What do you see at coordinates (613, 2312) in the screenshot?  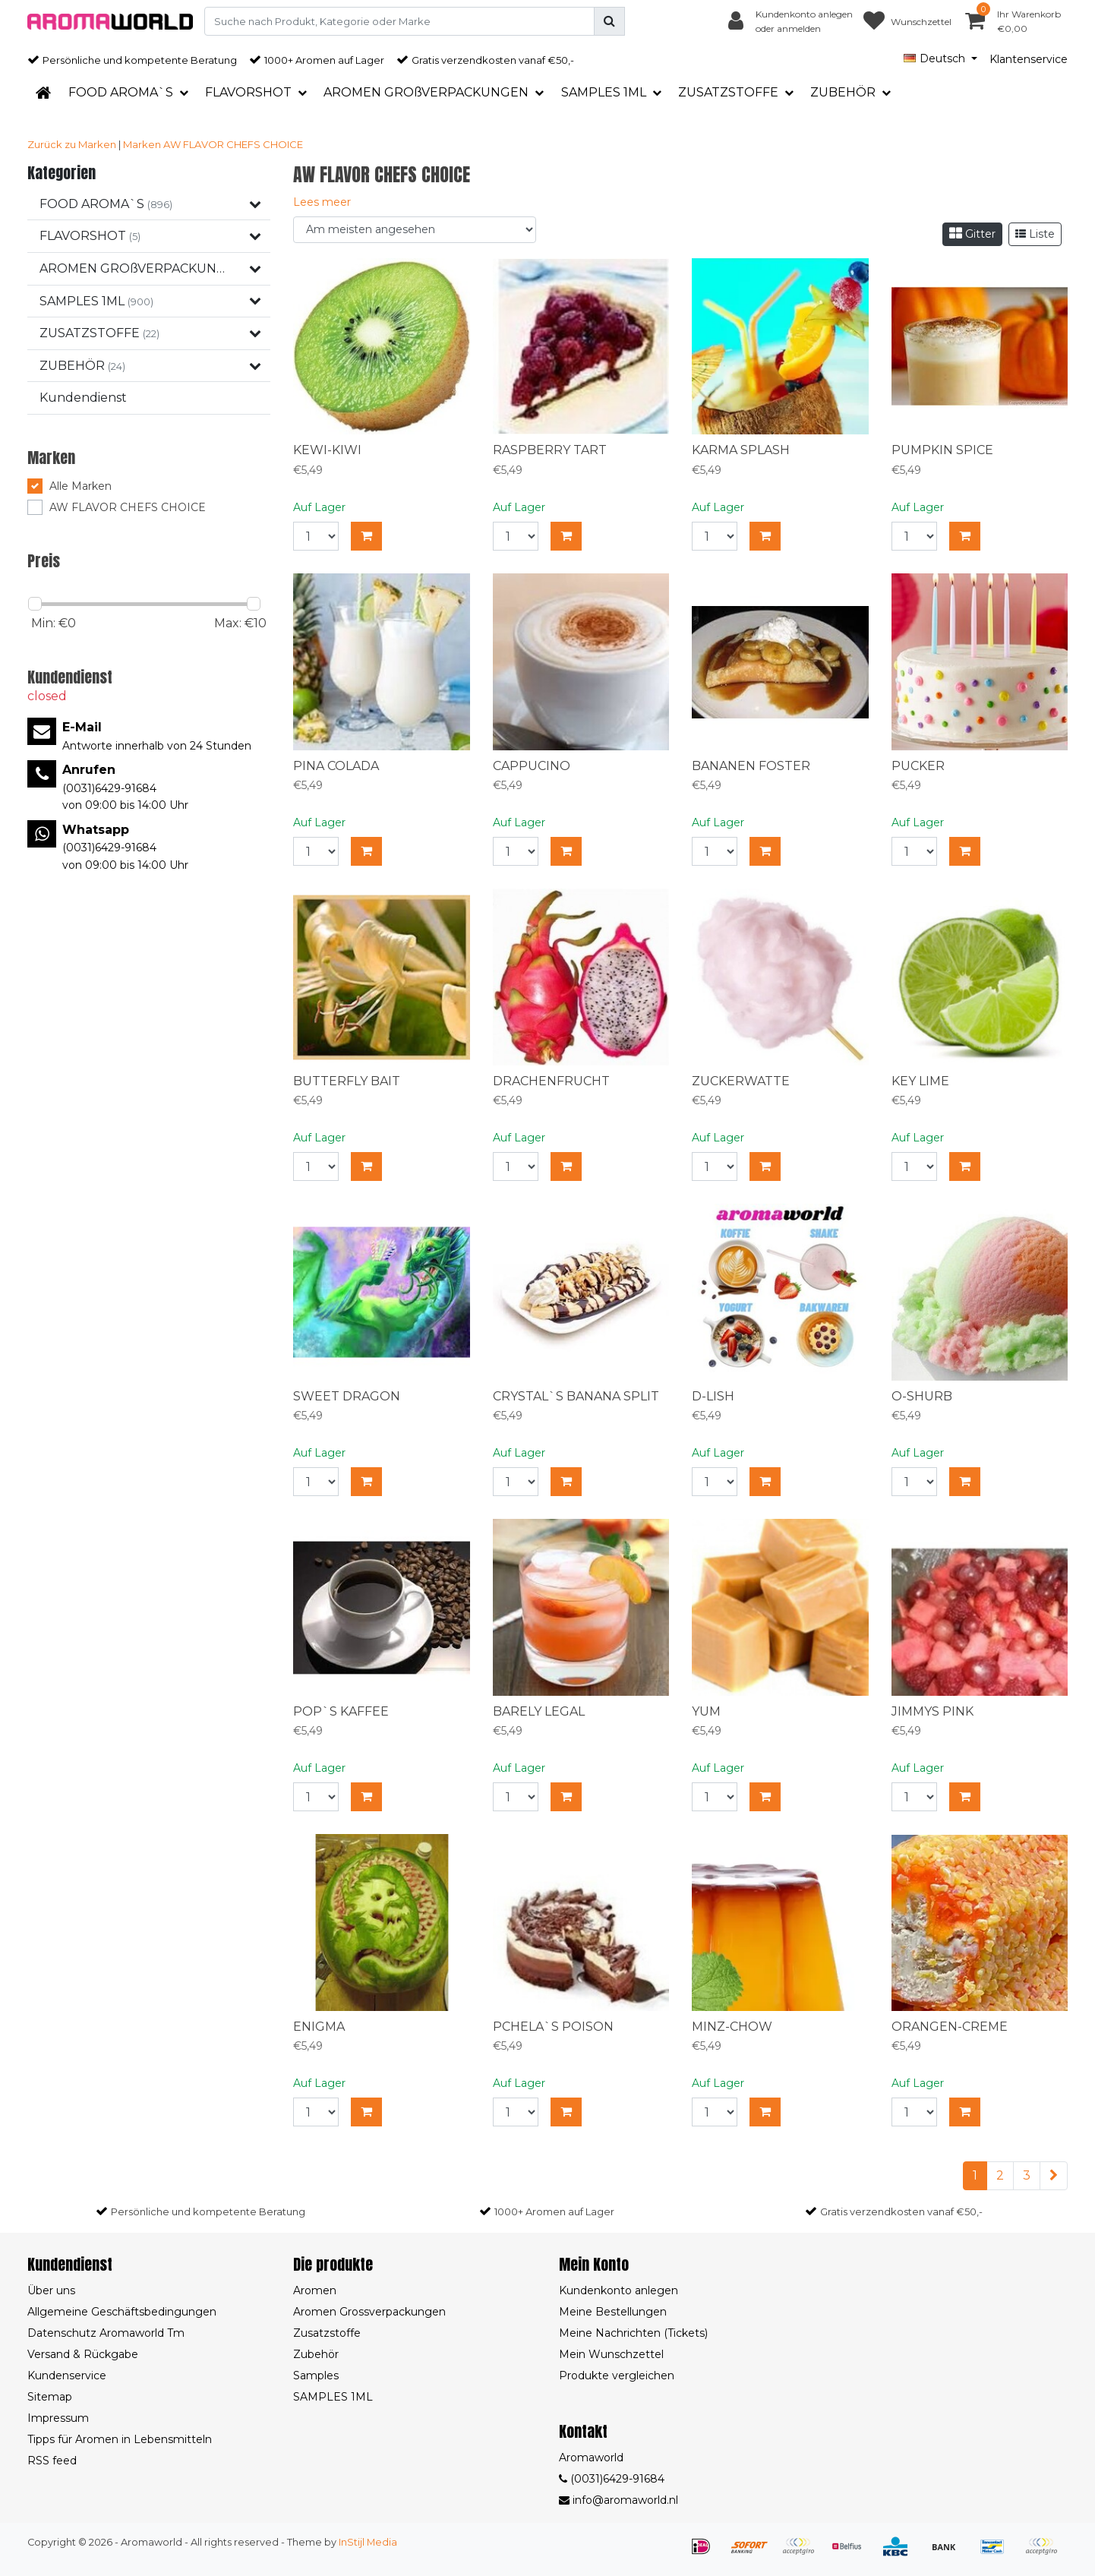 I see `Meine Bestellungen` at bounding box center [613, 2312].